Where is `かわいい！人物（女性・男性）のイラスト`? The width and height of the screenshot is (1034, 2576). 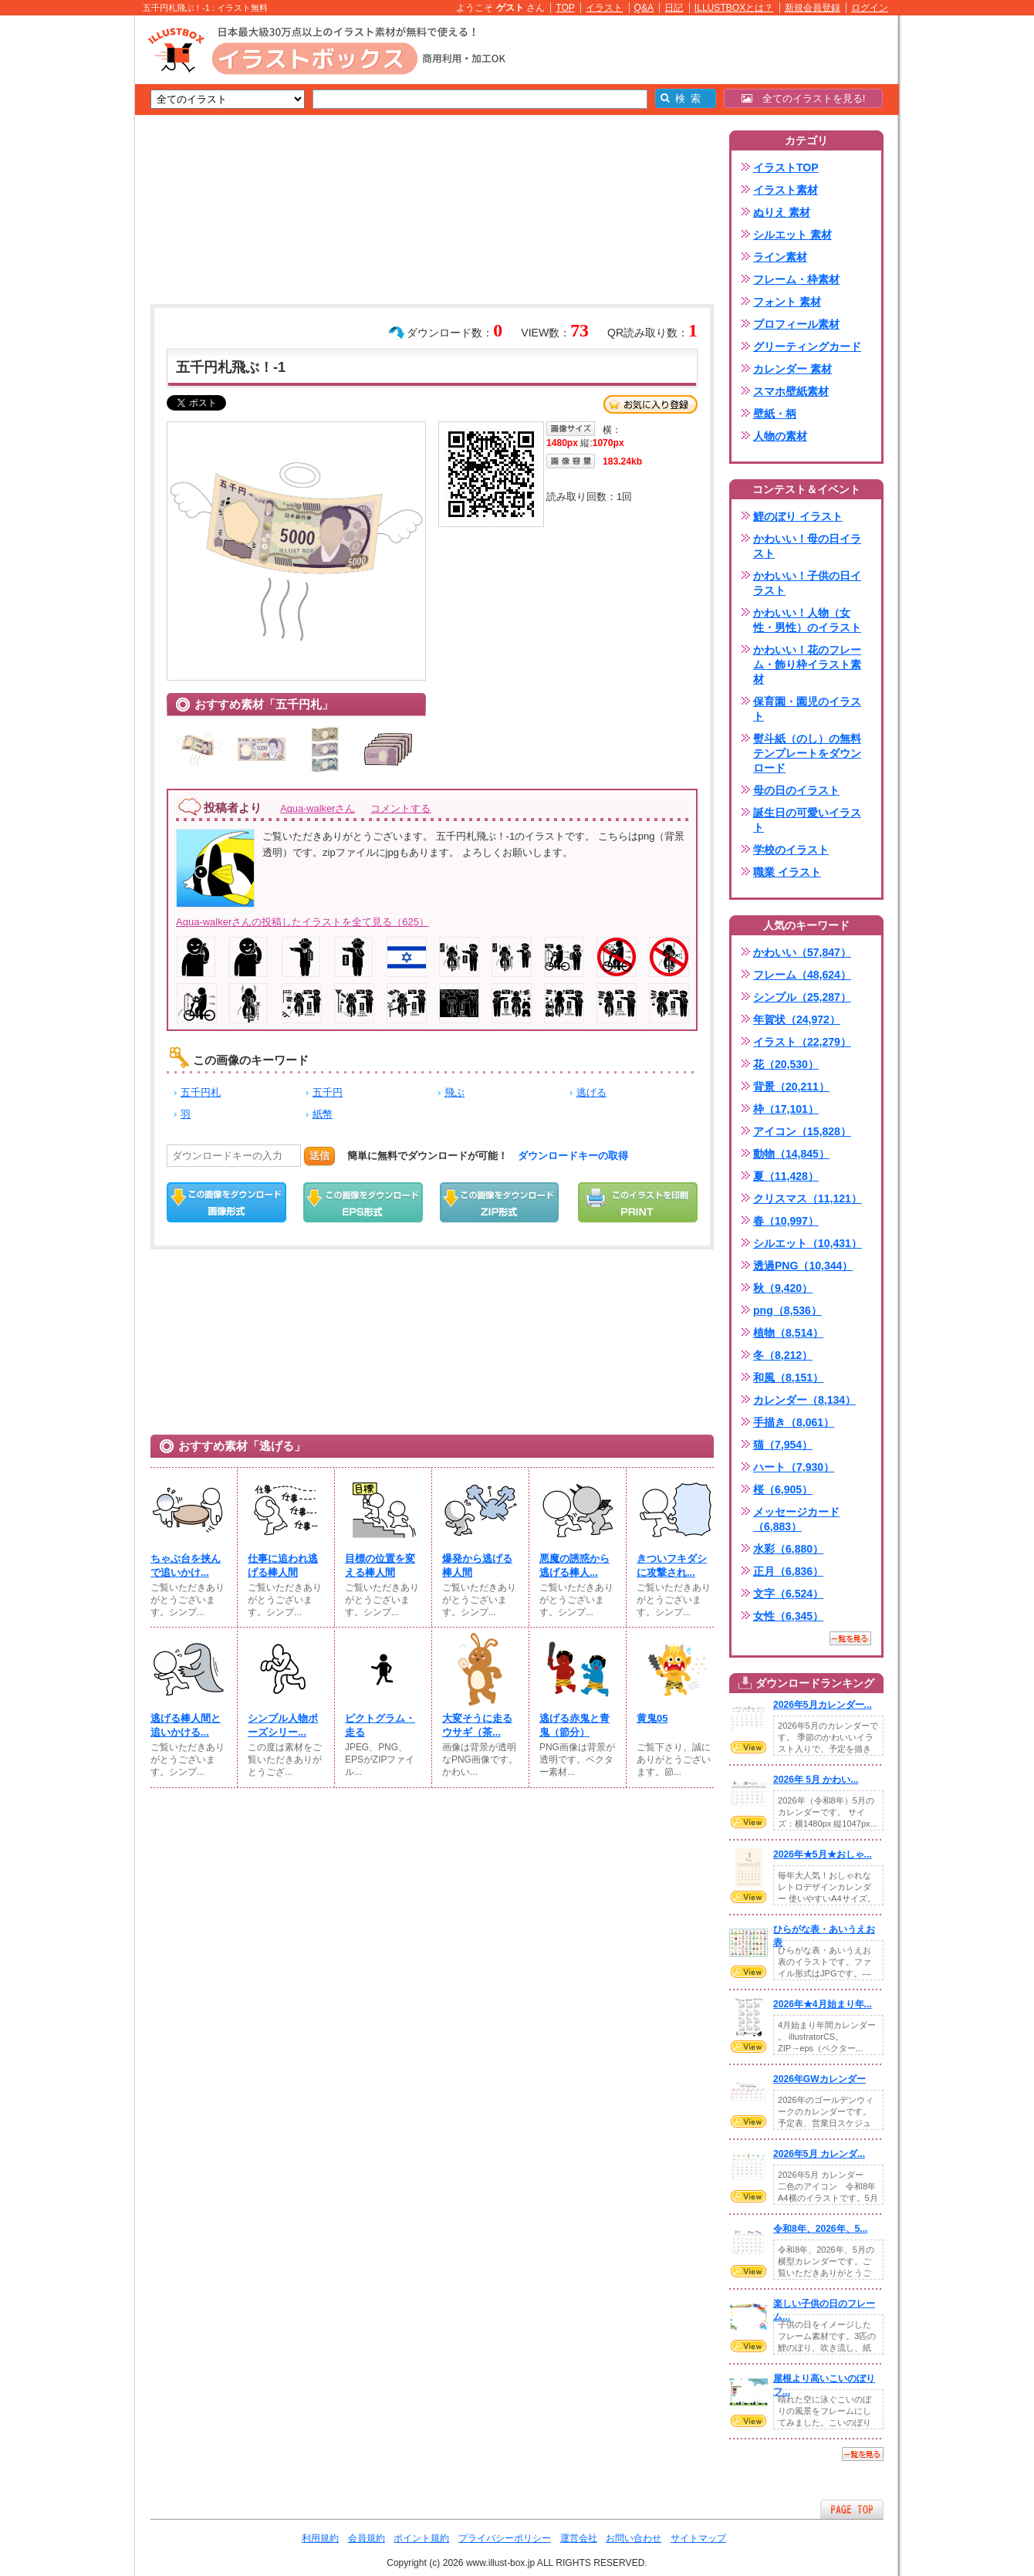 かわいい！人物（女性・男性）のイラスト is located at coordinates (807, 620).